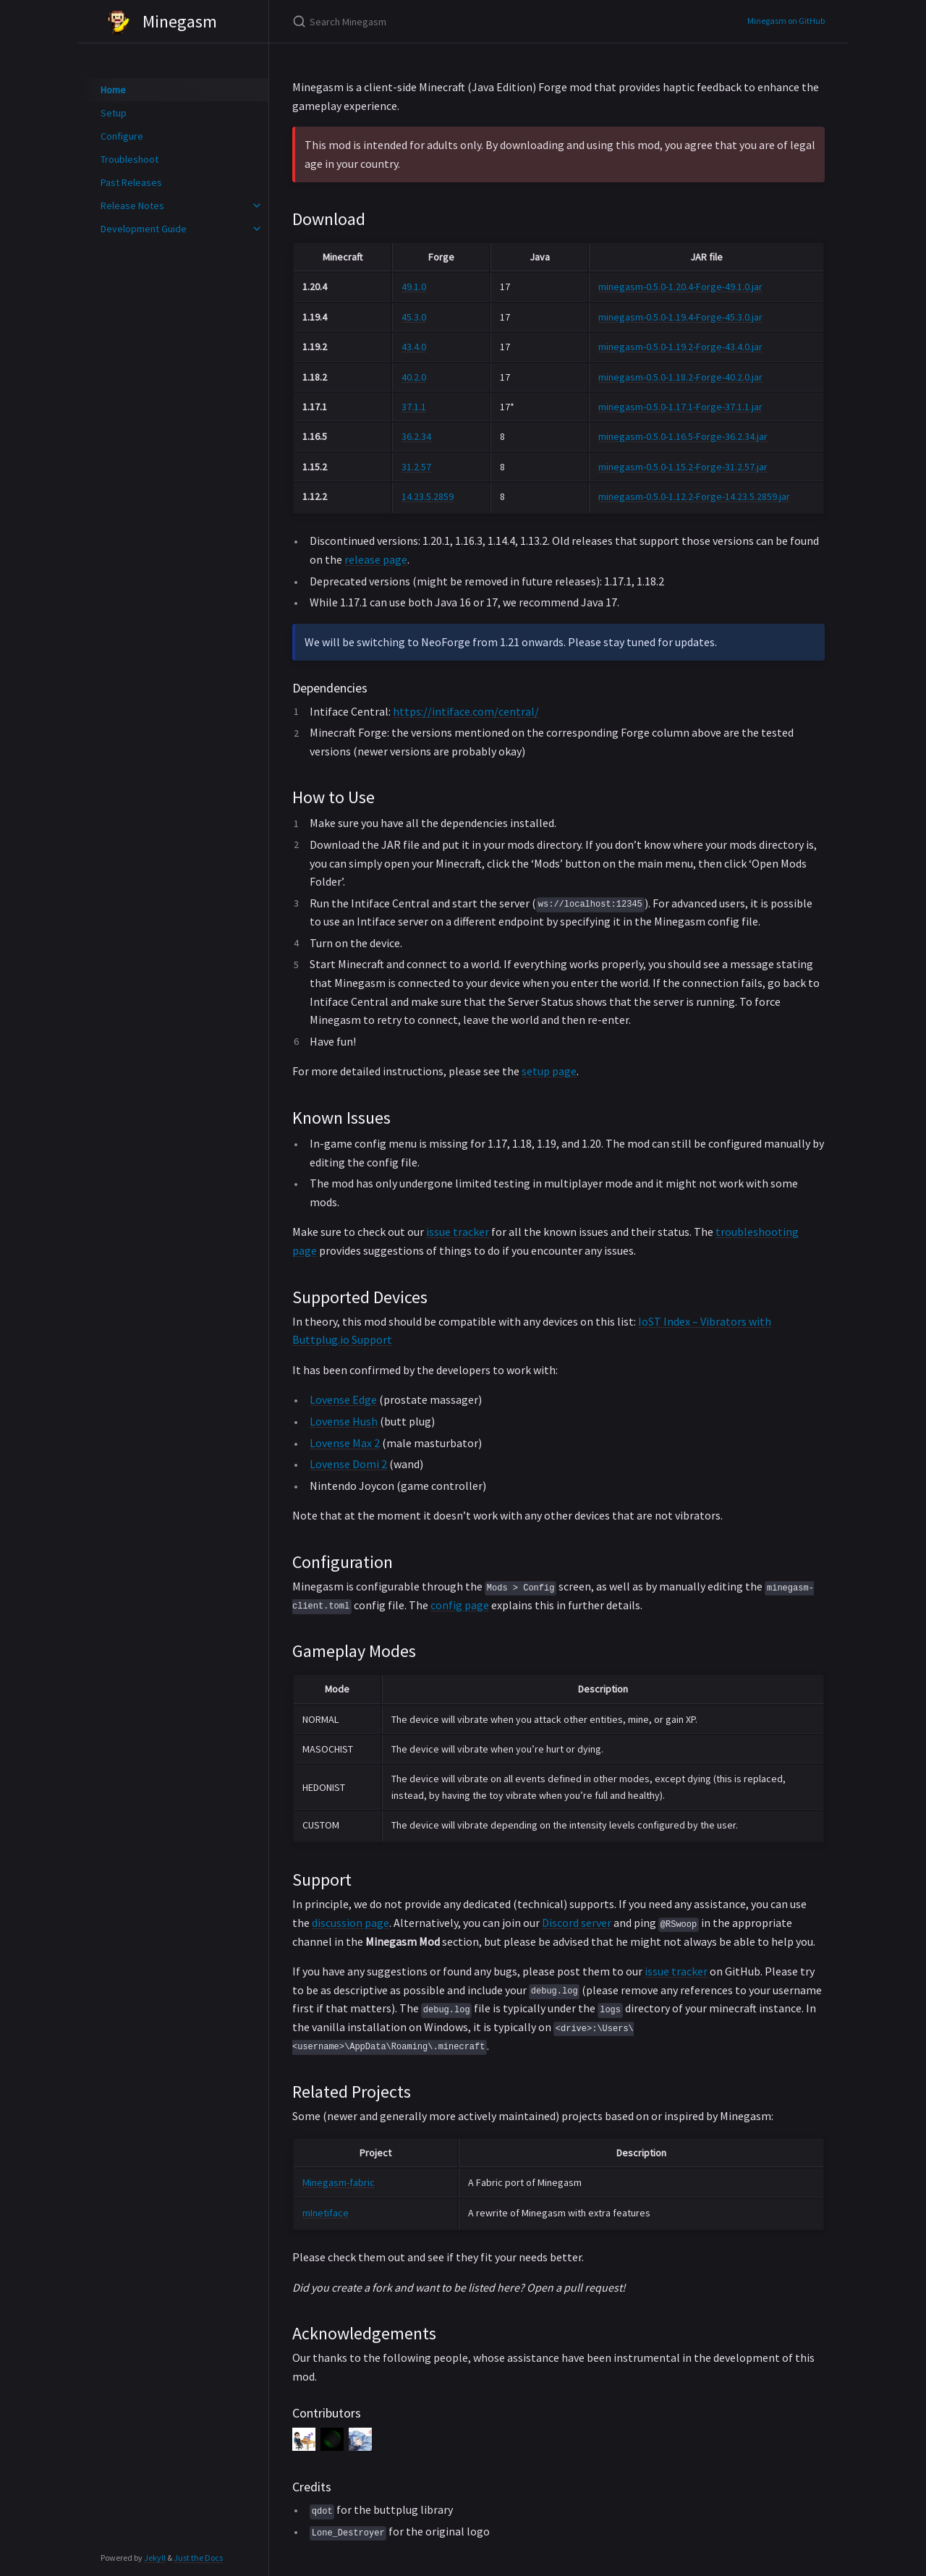  What do you see at coordinates (466, 711) in the screenshot?
I see `https://intiface.com/central/` at bounding box center [466, 711].